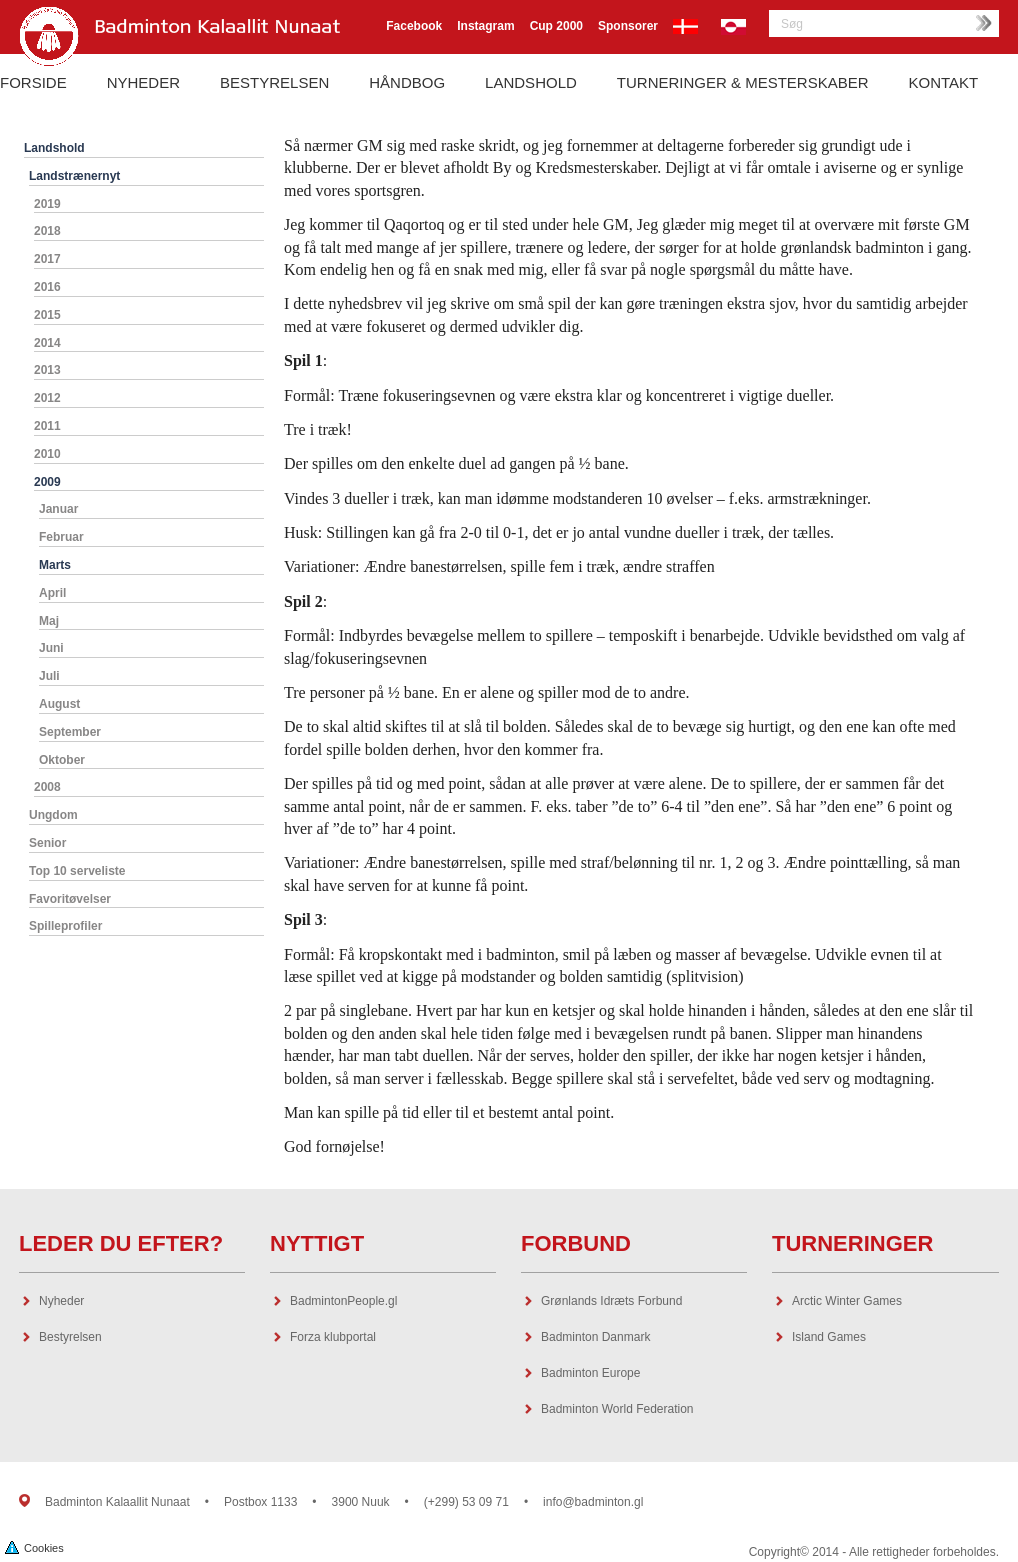  What do you see at coordinates (34, 1546) in the screenshot?
I see `Cookies` at bounding box center [34, 1546].